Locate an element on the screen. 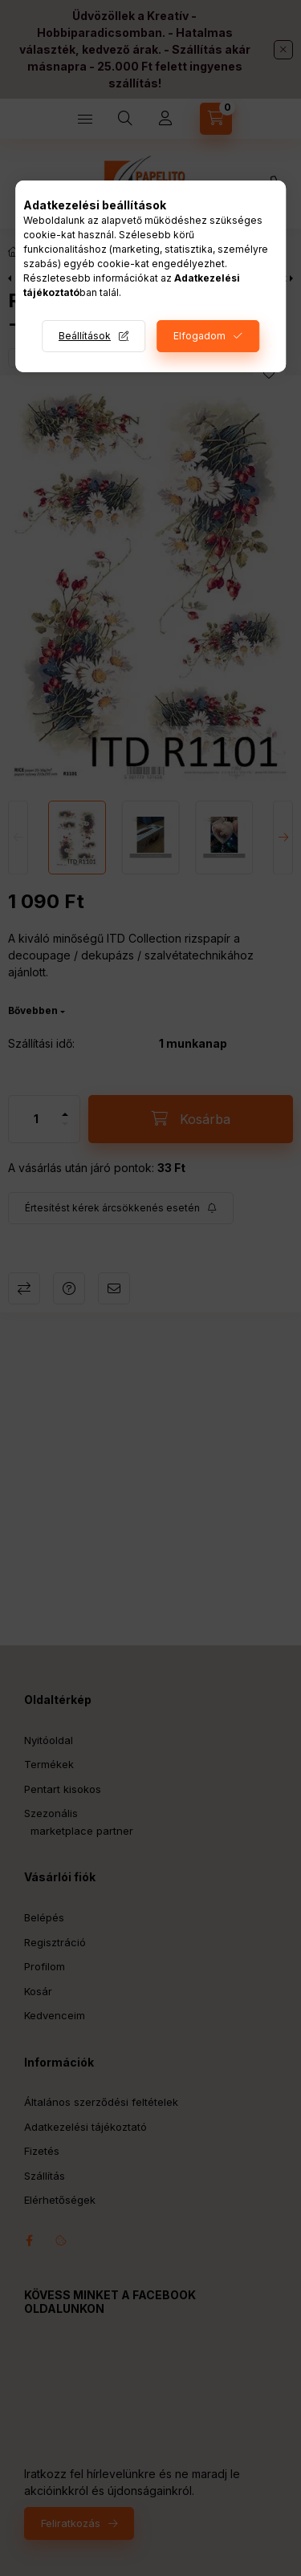  Elfogadom is located at coordinates (199, 336).